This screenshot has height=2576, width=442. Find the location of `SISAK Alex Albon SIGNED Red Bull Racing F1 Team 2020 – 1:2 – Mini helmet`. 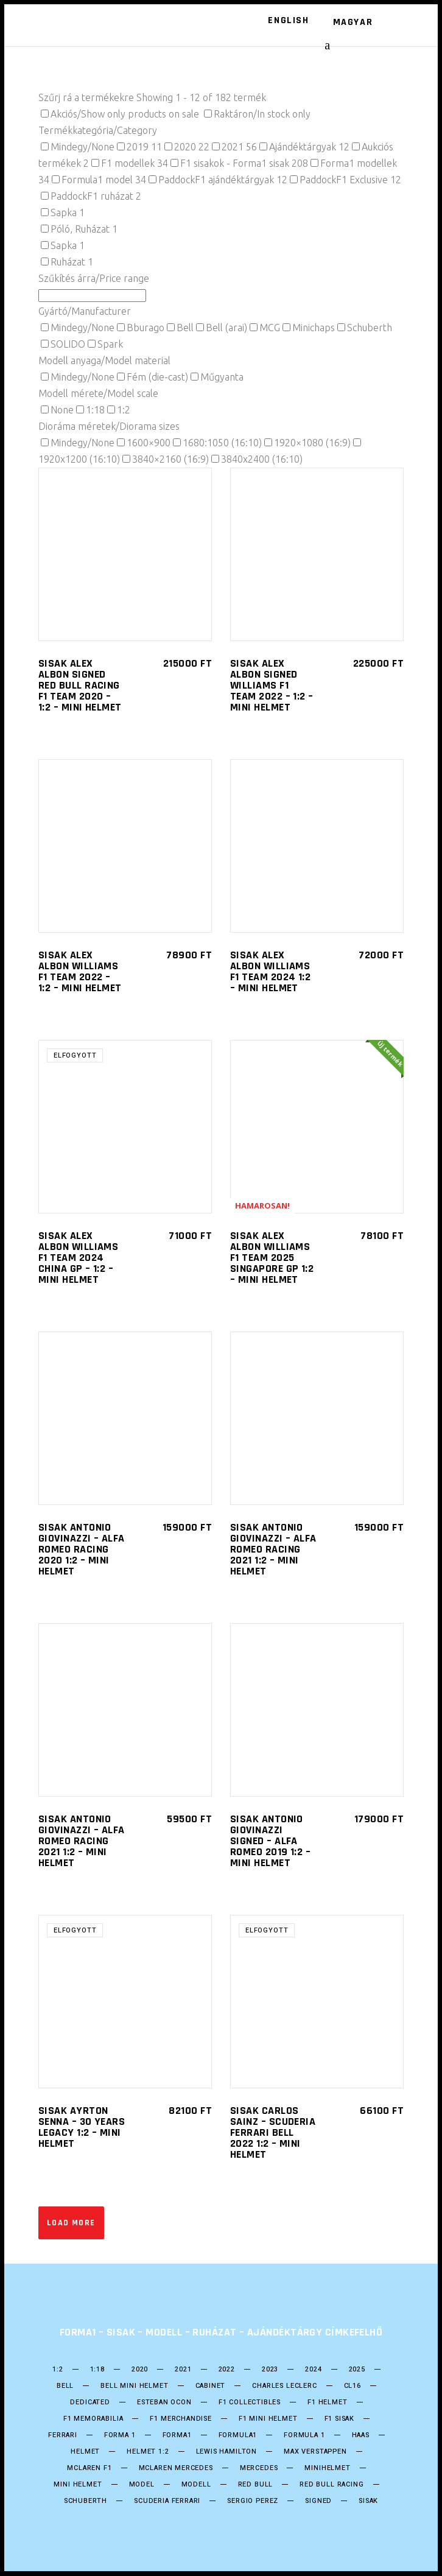

SISAK Alex Albon SIGNED Red Bull Racing F1 Team 2020 – 1:2 – Mini helmet is located at coordinates (80, 685).